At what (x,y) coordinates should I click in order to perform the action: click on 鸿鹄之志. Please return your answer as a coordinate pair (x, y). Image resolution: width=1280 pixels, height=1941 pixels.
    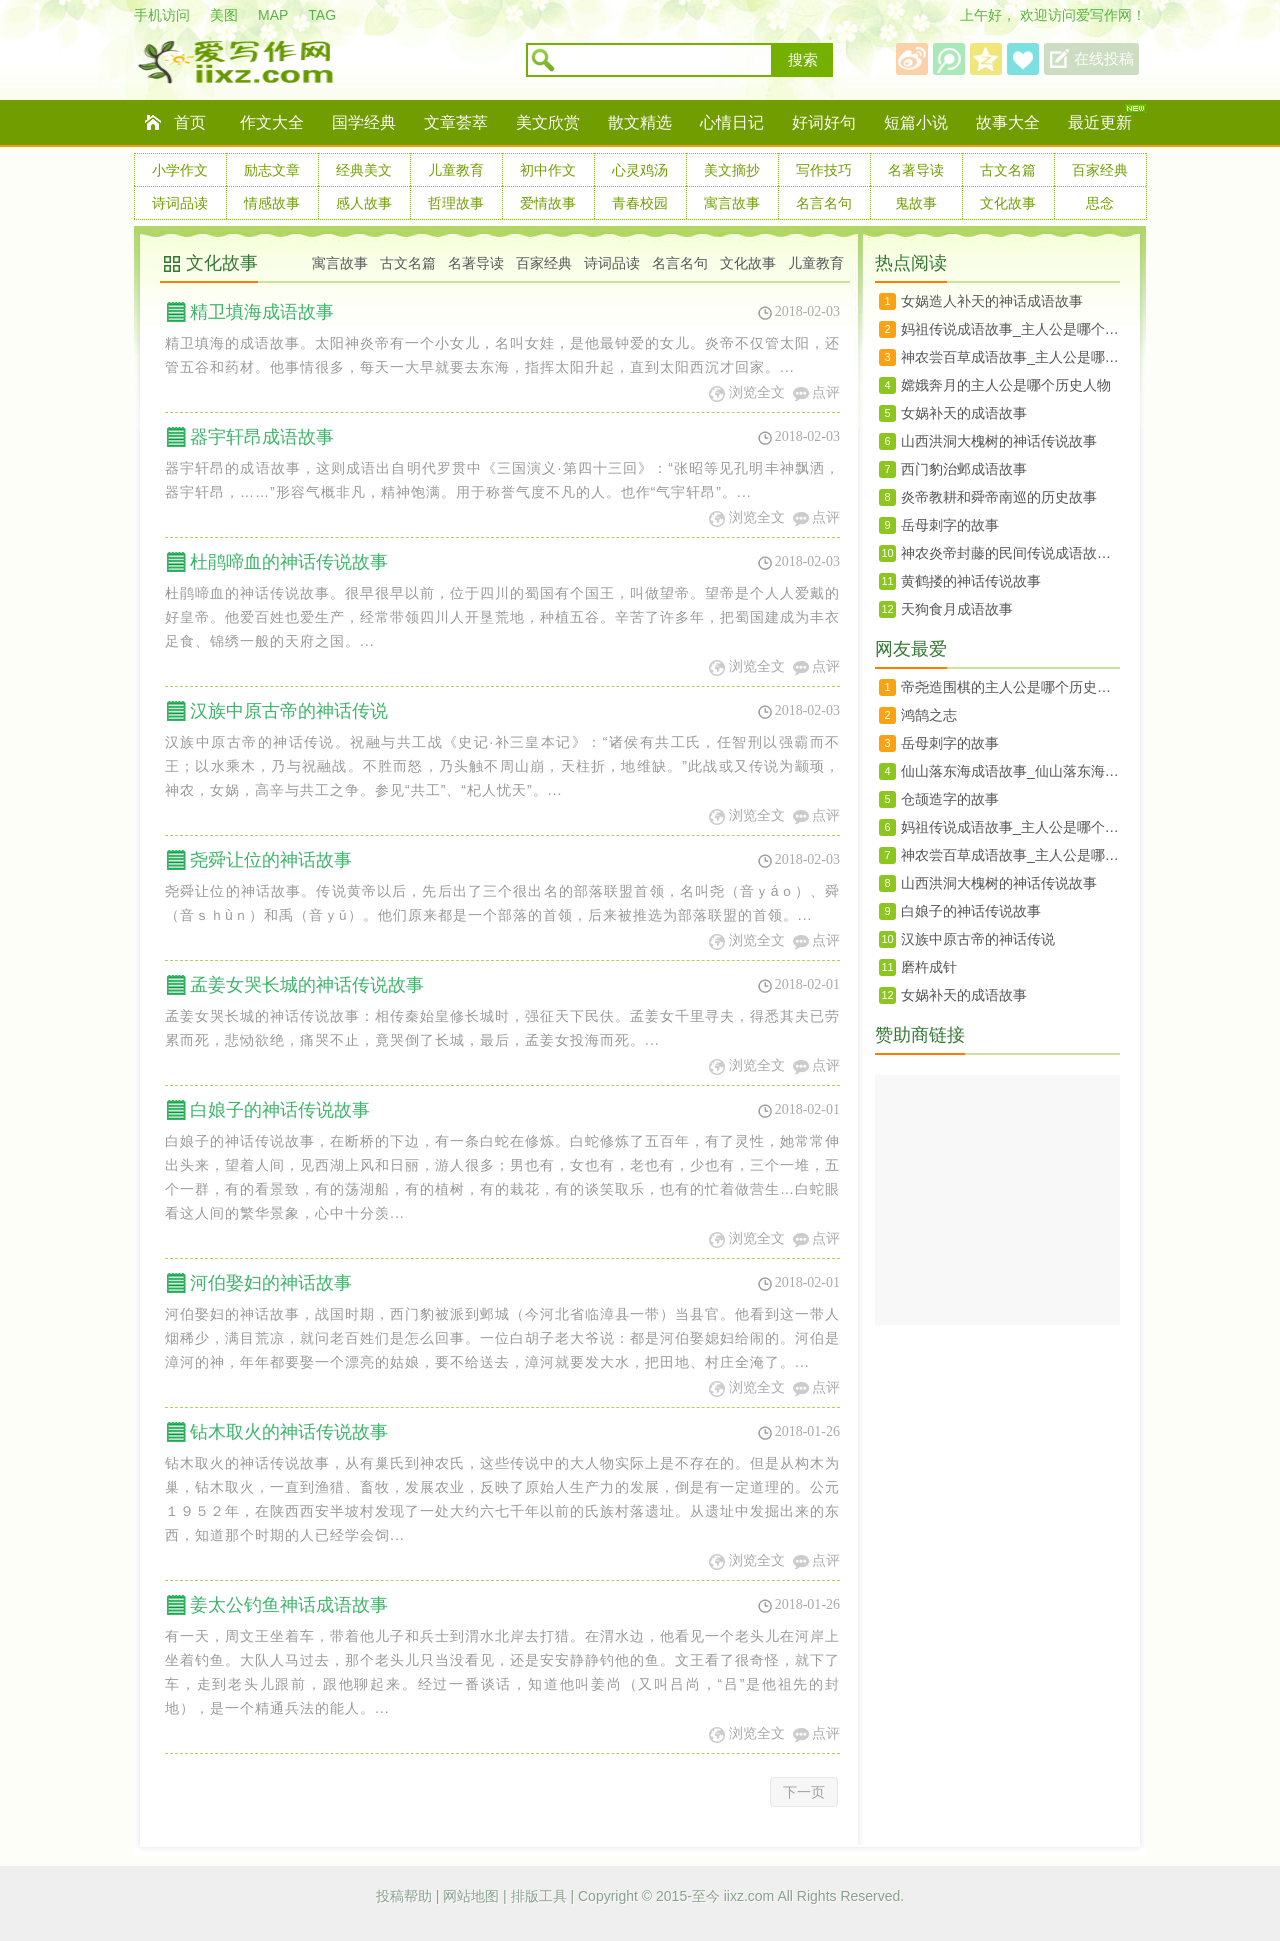
    Looking at the image, I should click on (929, 715).